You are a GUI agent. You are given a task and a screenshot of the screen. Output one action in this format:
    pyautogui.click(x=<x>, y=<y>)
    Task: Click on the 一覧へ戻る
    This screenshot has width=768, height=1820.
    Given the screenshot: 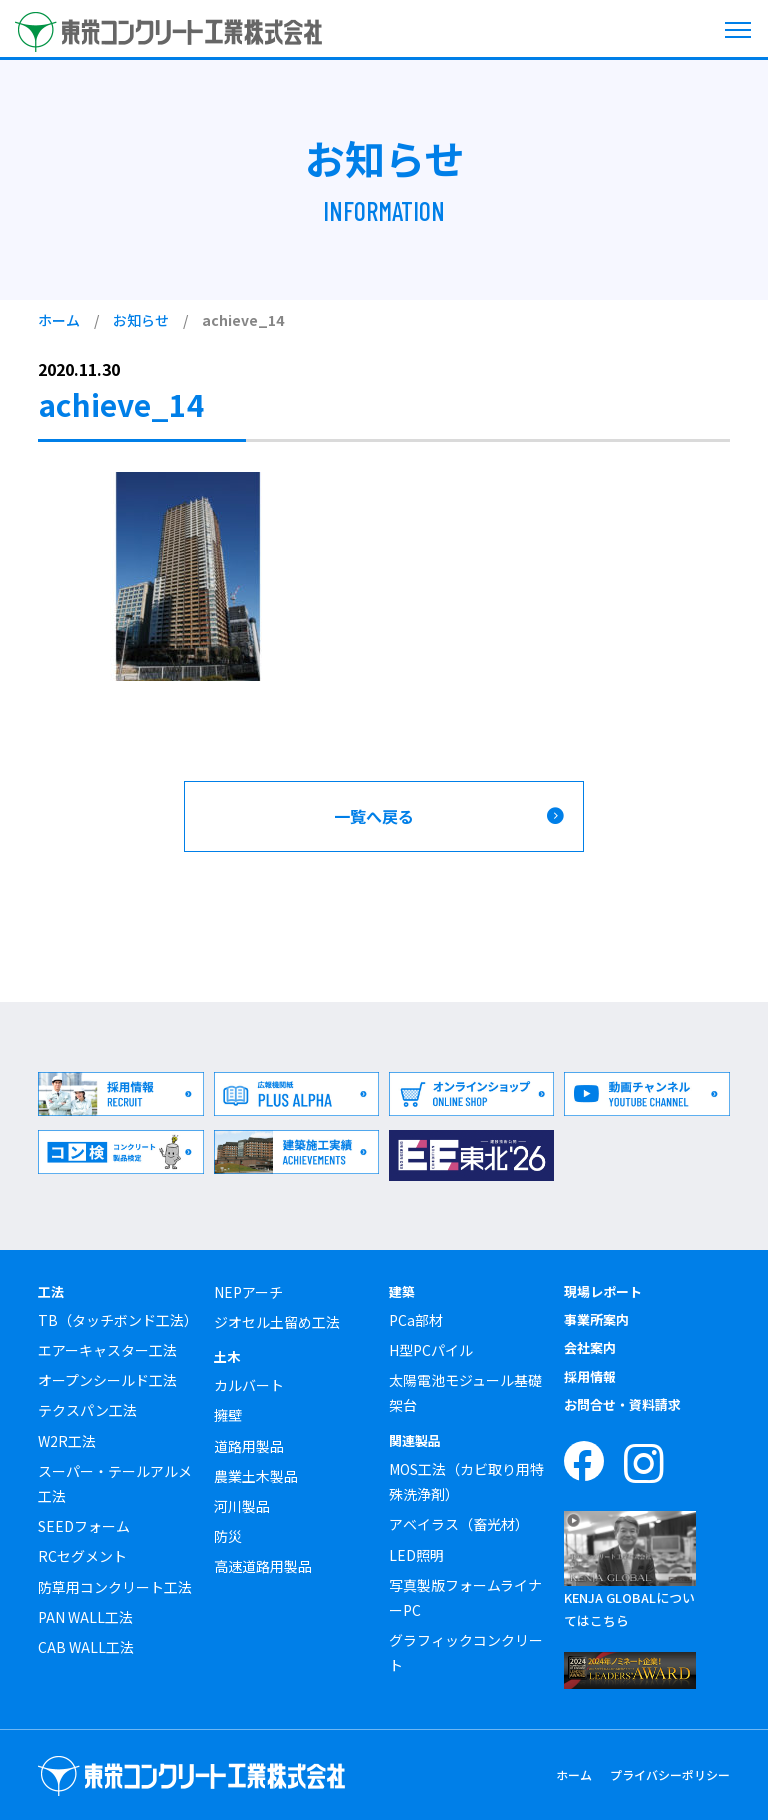 What is the action you would take?
    pyautogui.click(x=374, y=816)
    